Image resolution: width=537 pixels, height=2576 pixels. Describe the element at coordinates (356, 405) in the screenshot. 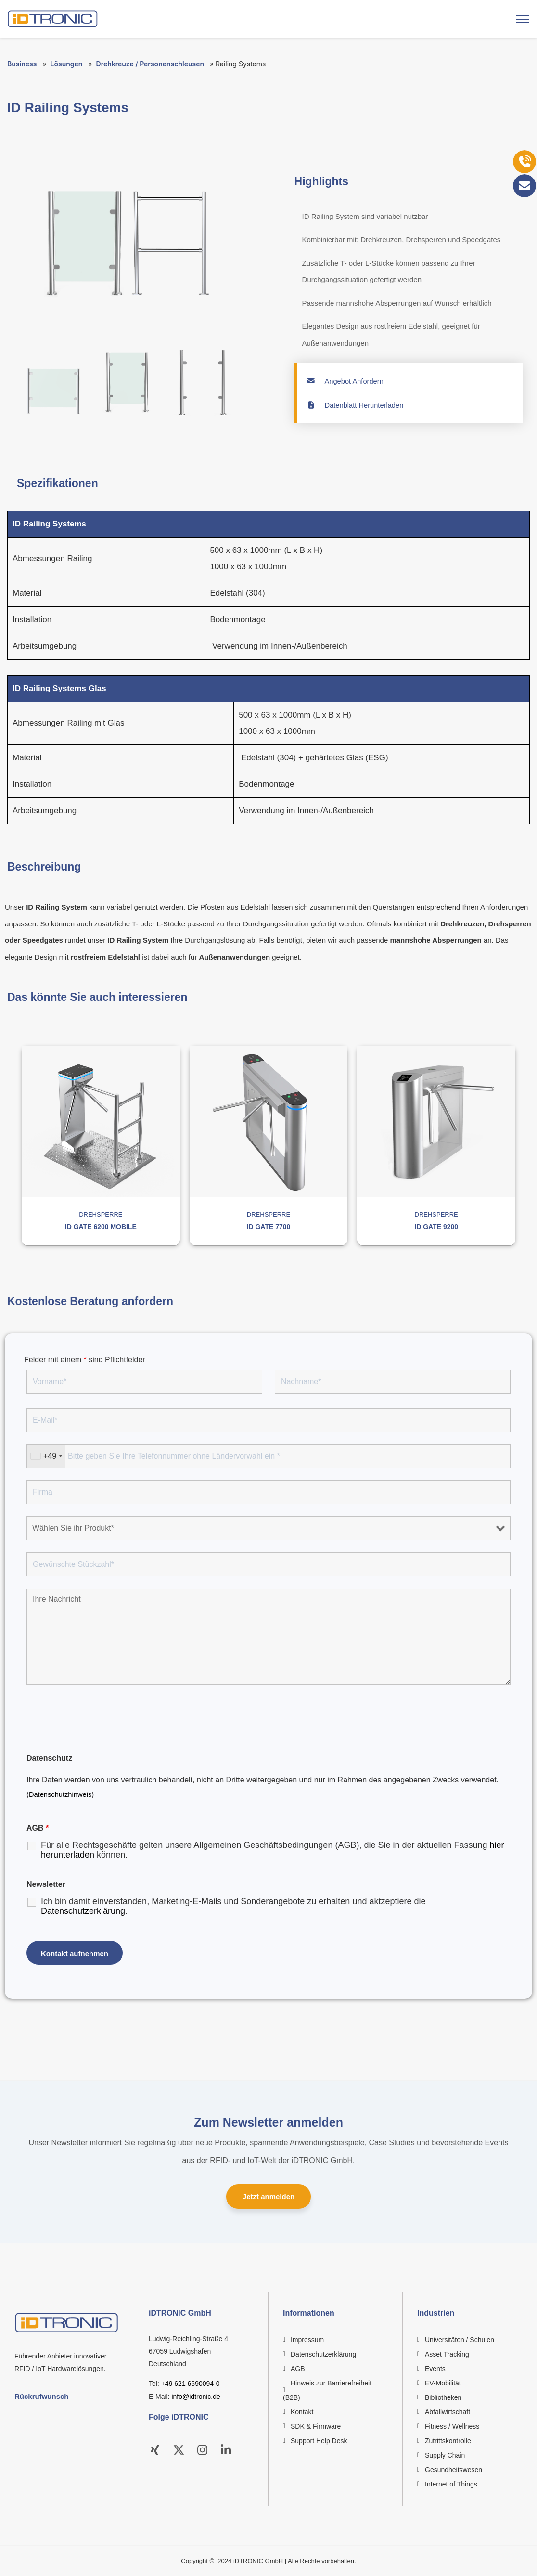

I see `Datenblatt Herunterladen` at that location.